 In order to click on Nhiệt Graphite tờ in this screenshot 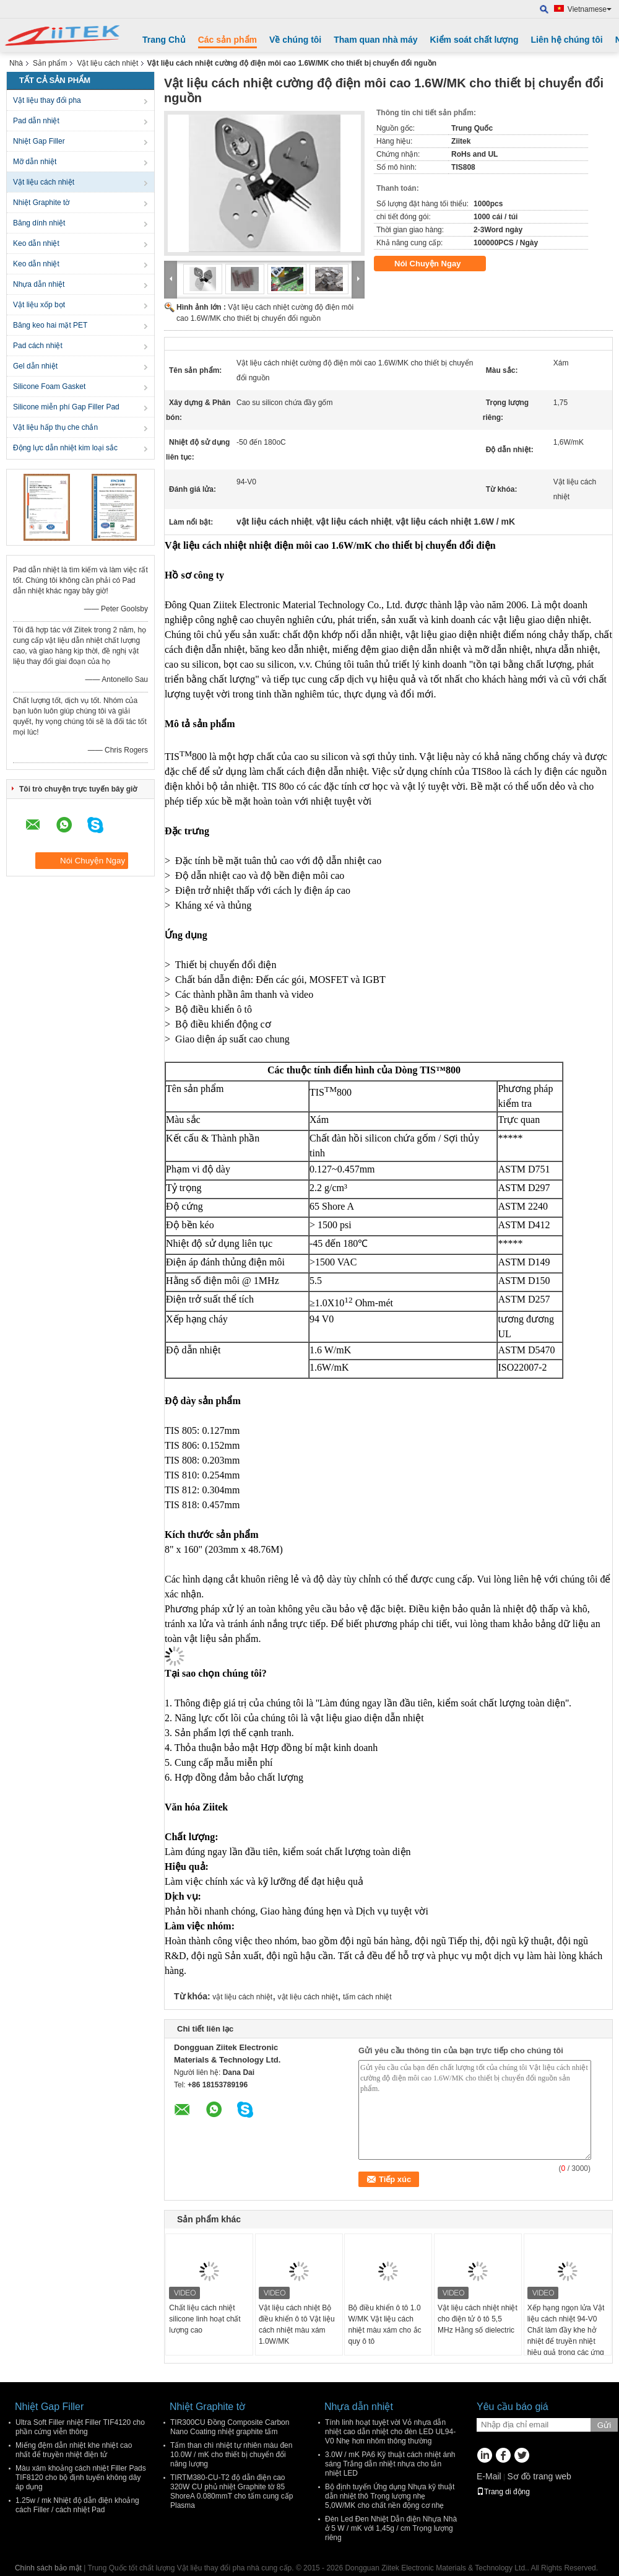, I will do `click(41, 202)`.